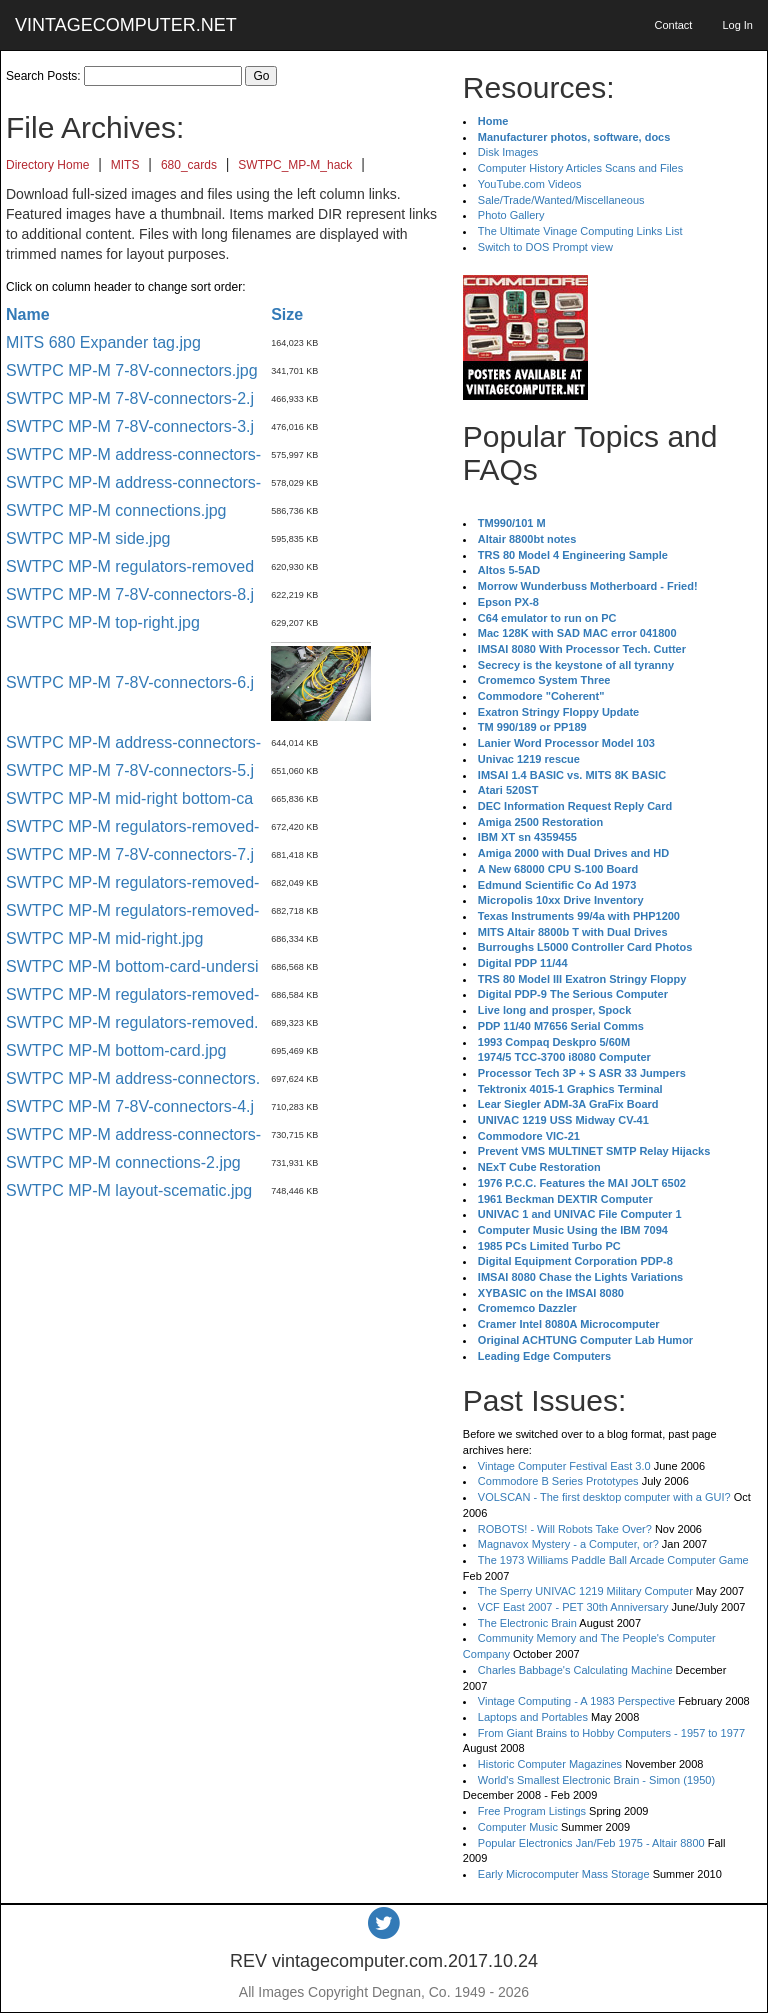 Image resolution: width=768 pixels, height=2013 pixels. What do you see at coordinates (130, 1106) in the screenshot?
I see `SWTPC MP-M 7-8V-connectors-4.j` at bounding box center [130, 1106].